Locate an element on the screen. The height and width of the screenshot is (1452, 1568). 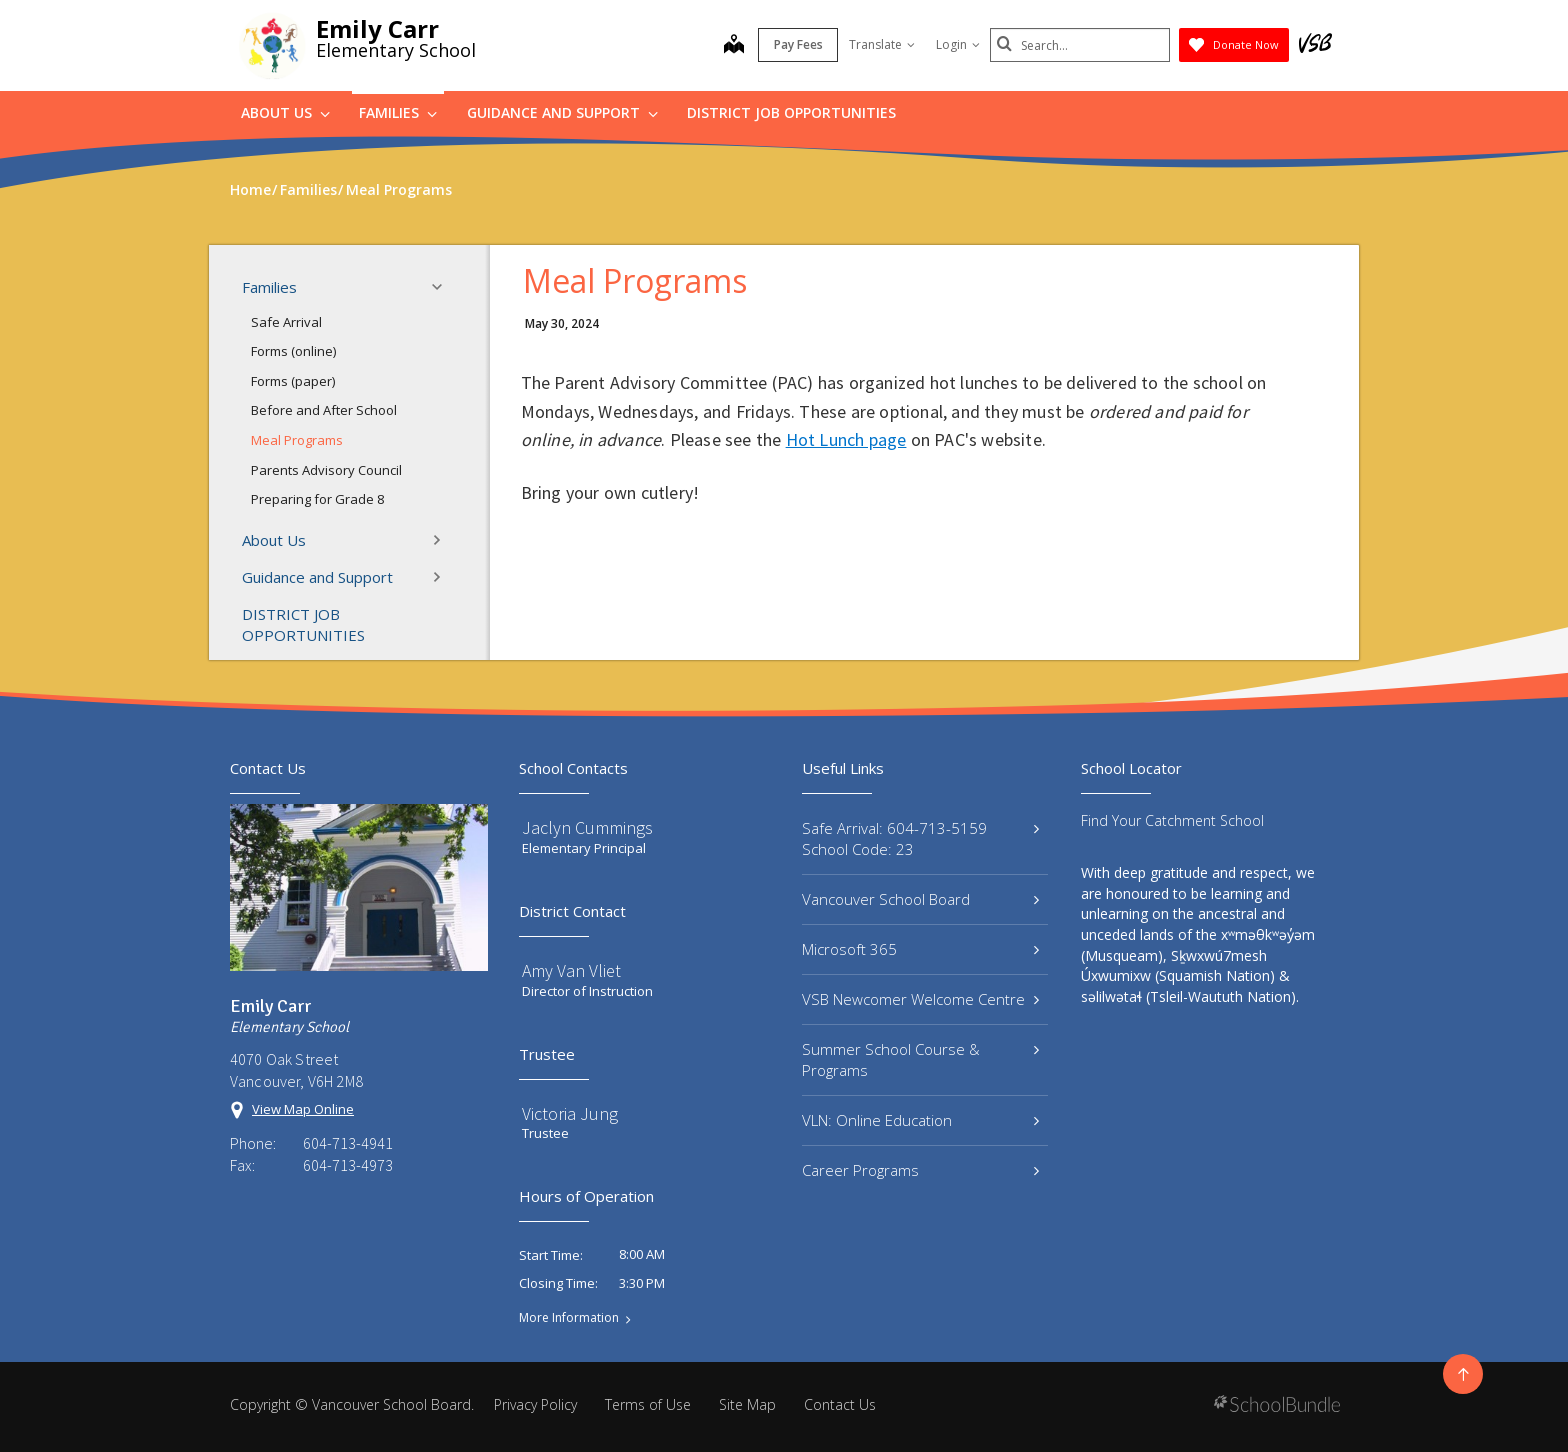
Safe Arrival is located at coordinates (286, 322).